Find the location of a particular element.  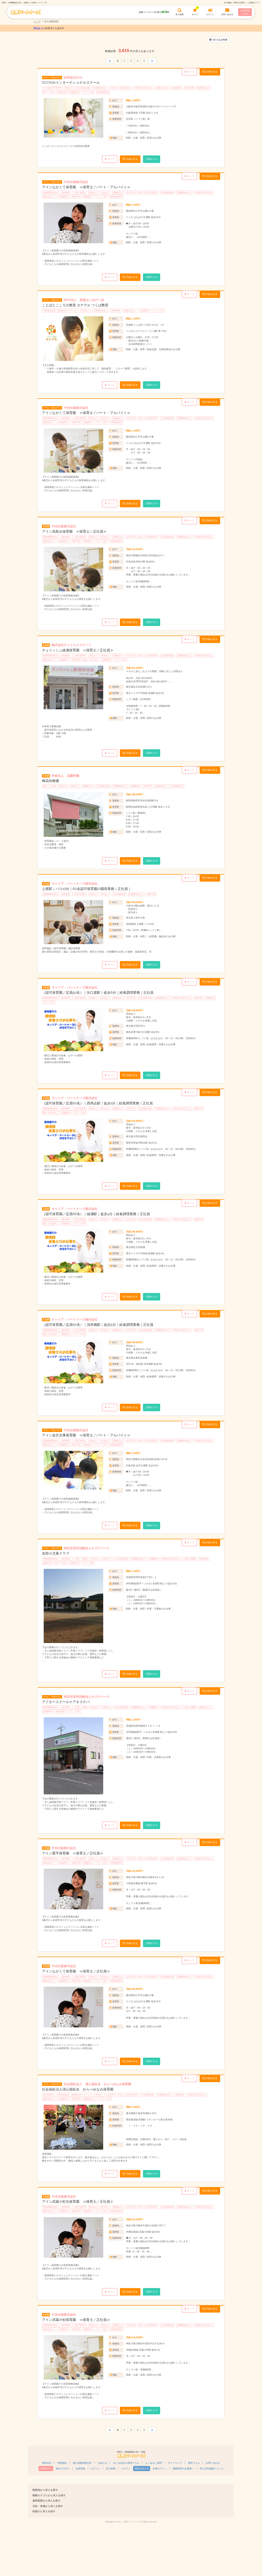

運営コラム is located at coordinates (194, 2463).